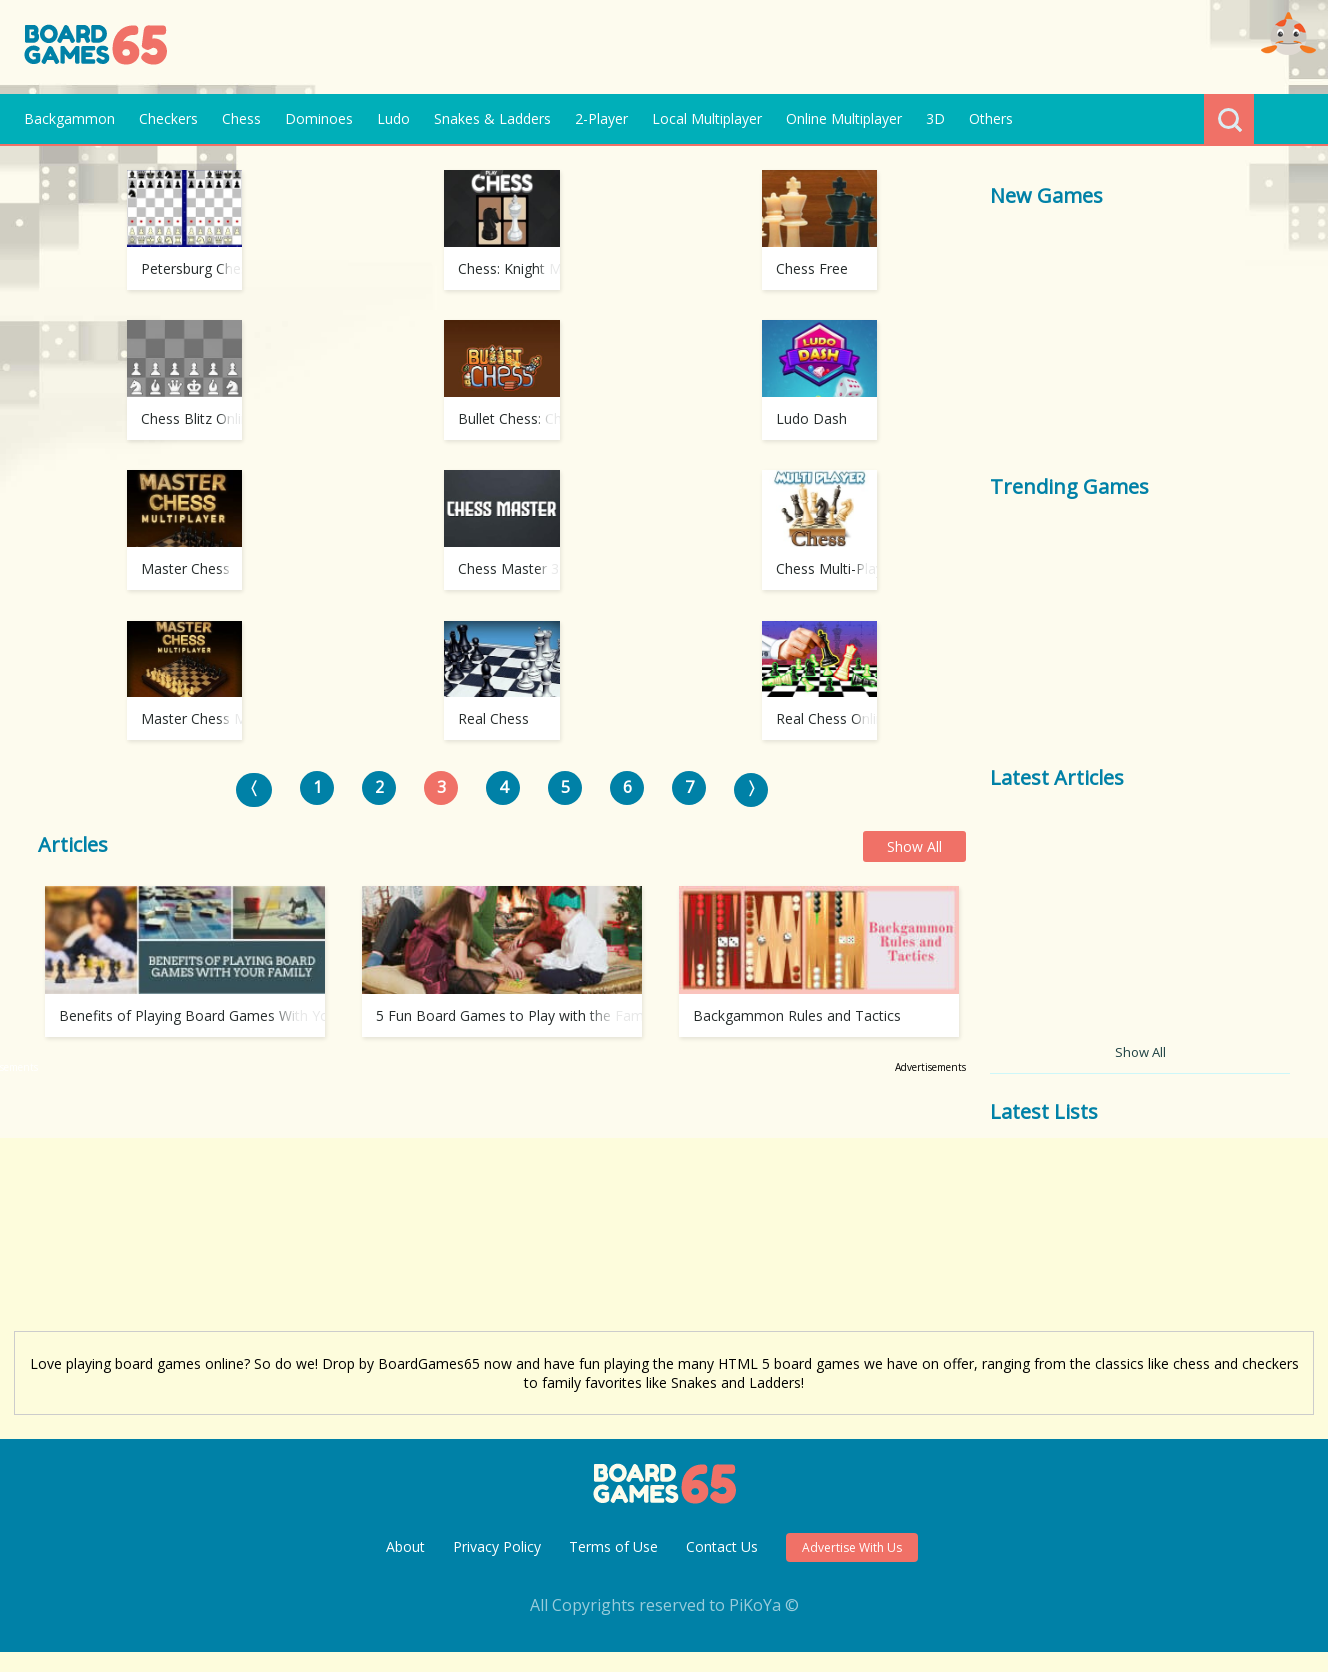  Describe the element at coordinates (319, 118) in the screenshot. I see `Dominoes` at that location.